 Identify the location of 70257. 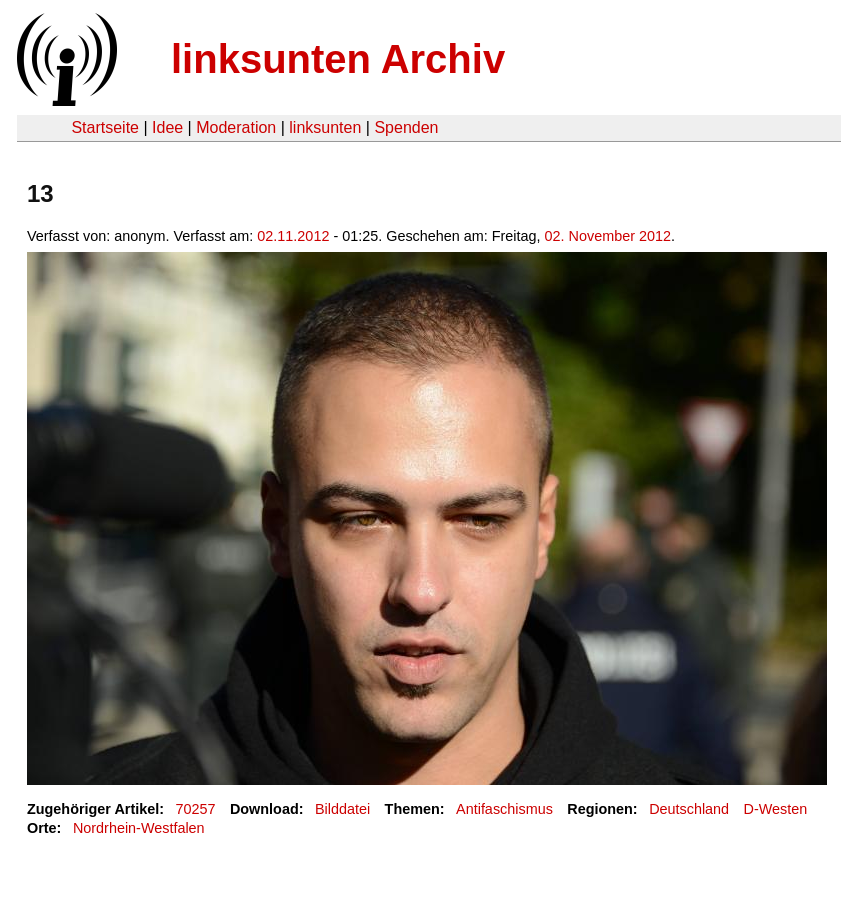
(196, 809).